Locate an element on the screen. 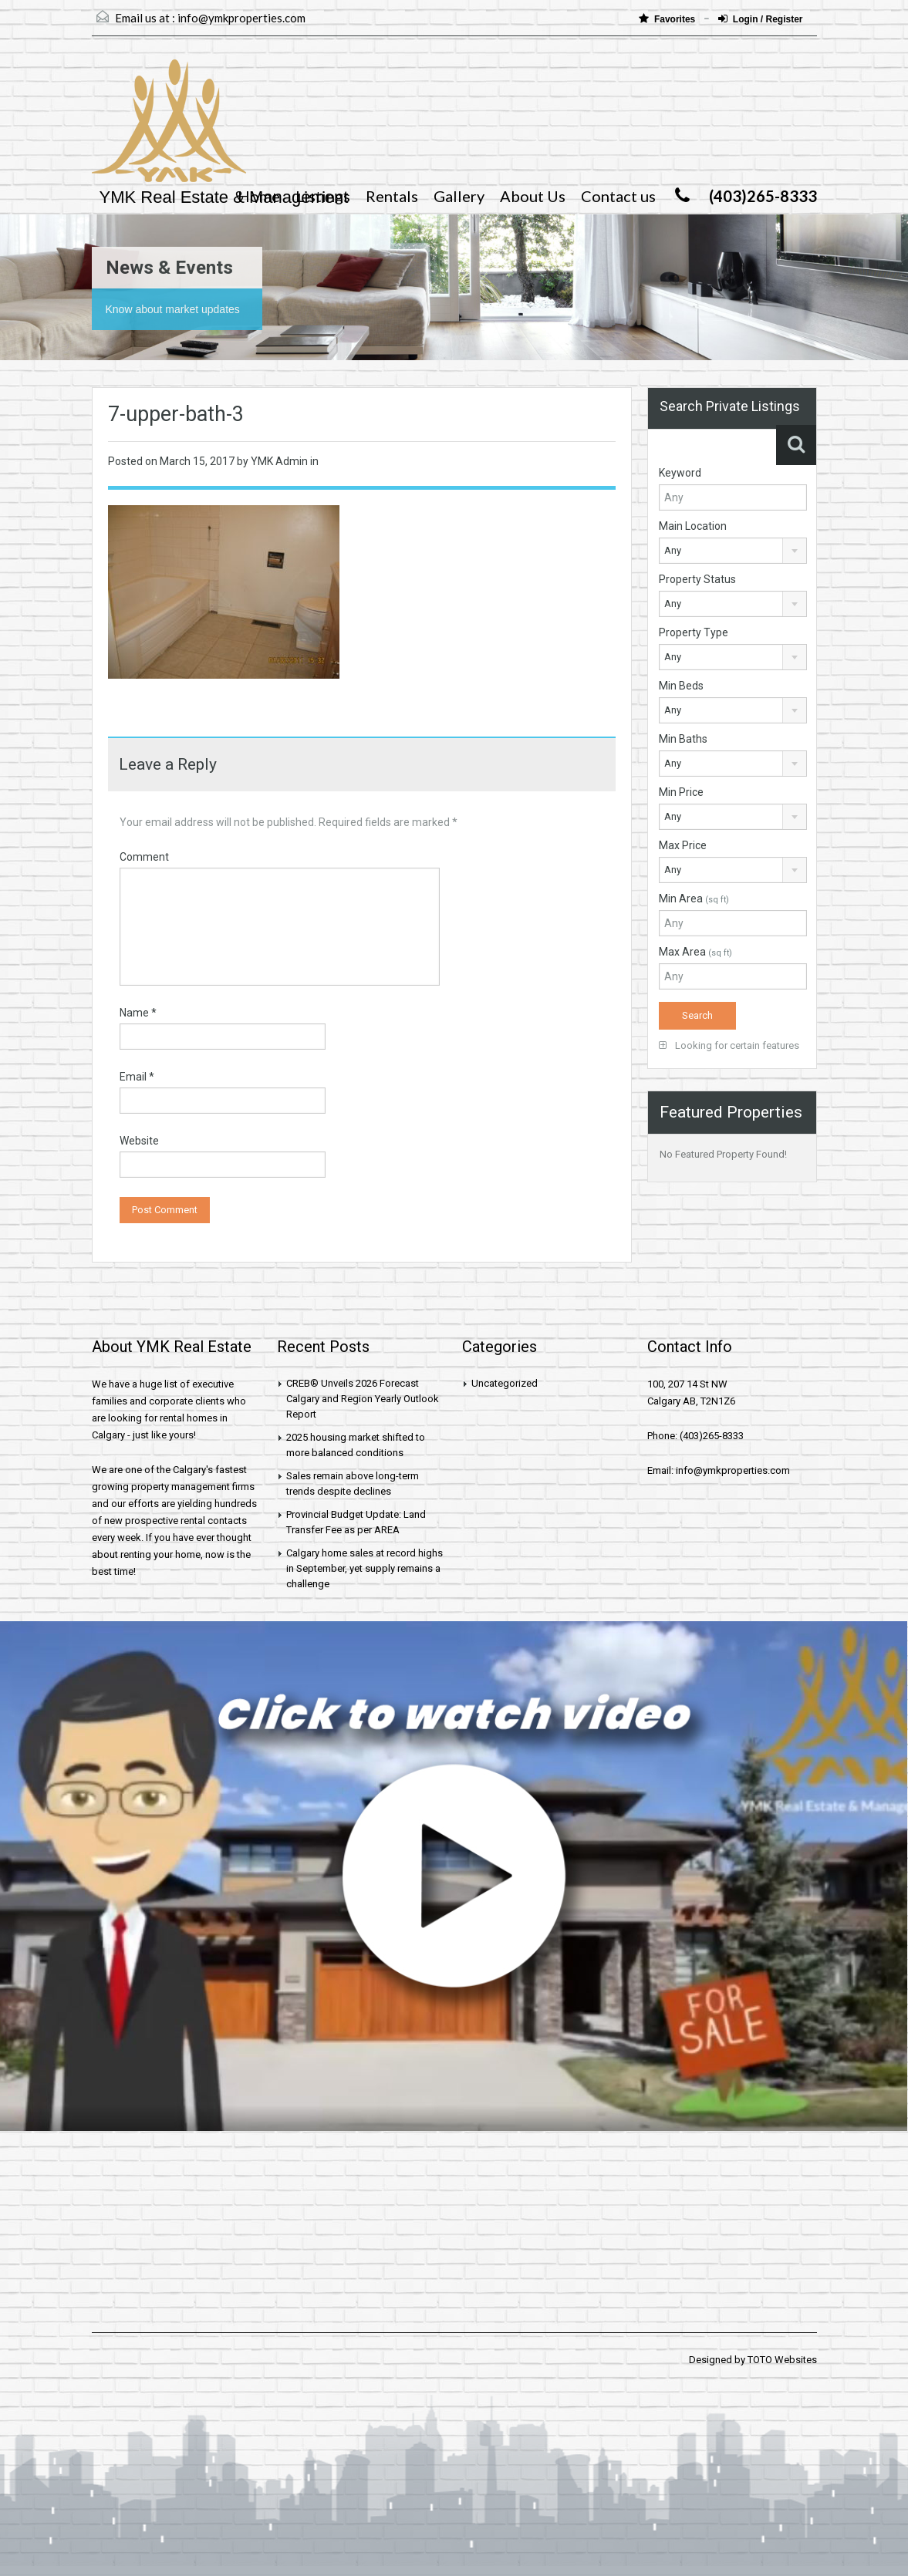 Image resolution: width=908 pixels, height=2576 pixels. Listings is located at coordinates (322, 196).